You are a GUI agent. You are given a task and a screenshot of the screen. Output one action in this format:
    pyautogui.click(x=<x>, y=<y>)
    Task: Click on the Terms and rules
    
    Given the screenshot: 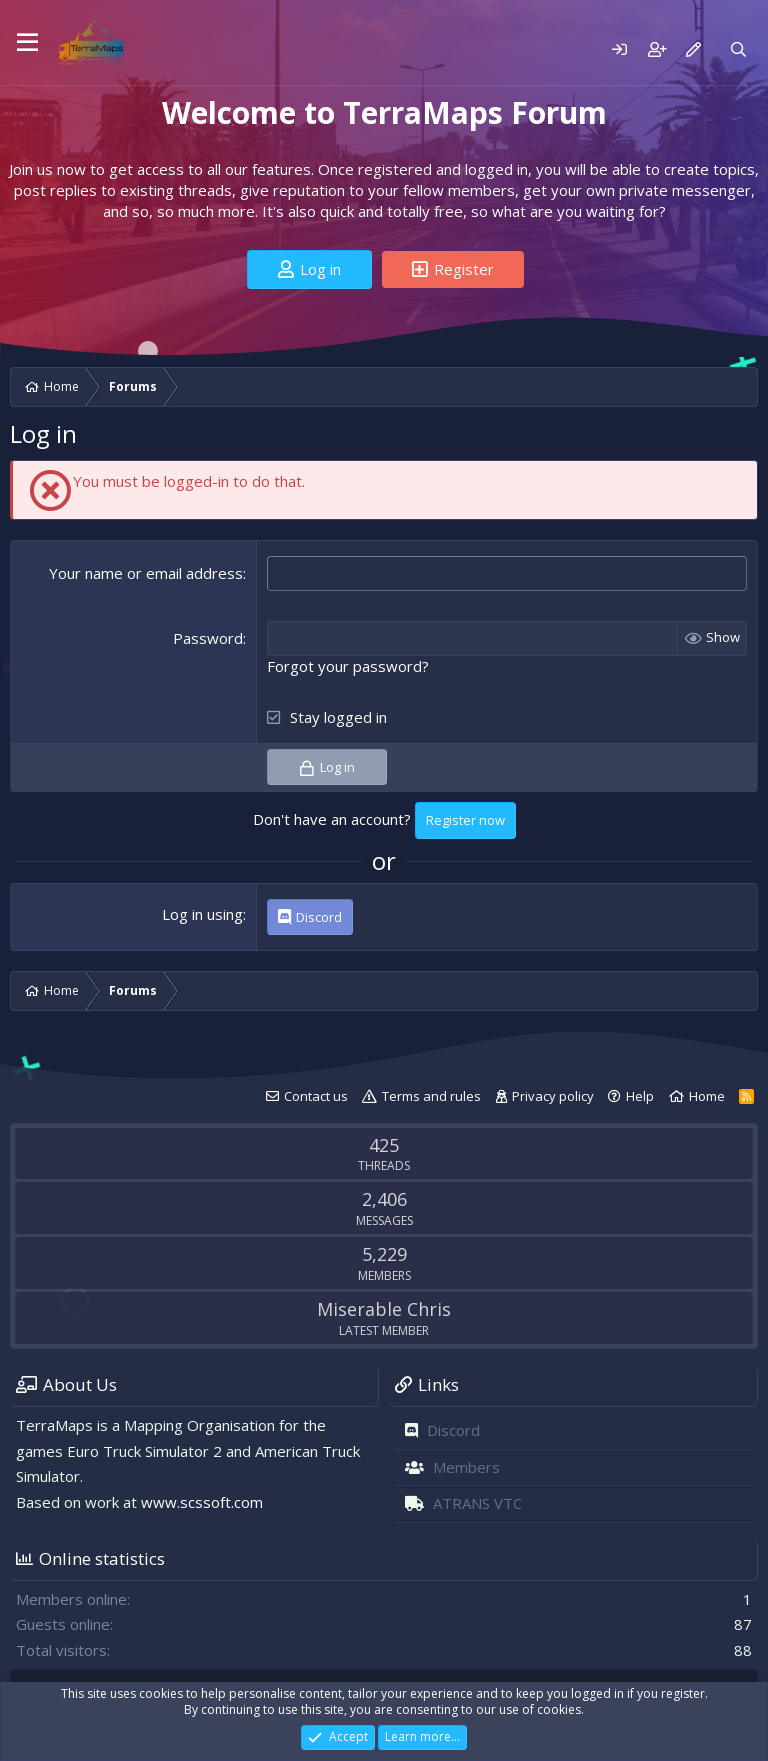 What is the action you would take?
    pyautogui.click(x=431, y=1096)
    